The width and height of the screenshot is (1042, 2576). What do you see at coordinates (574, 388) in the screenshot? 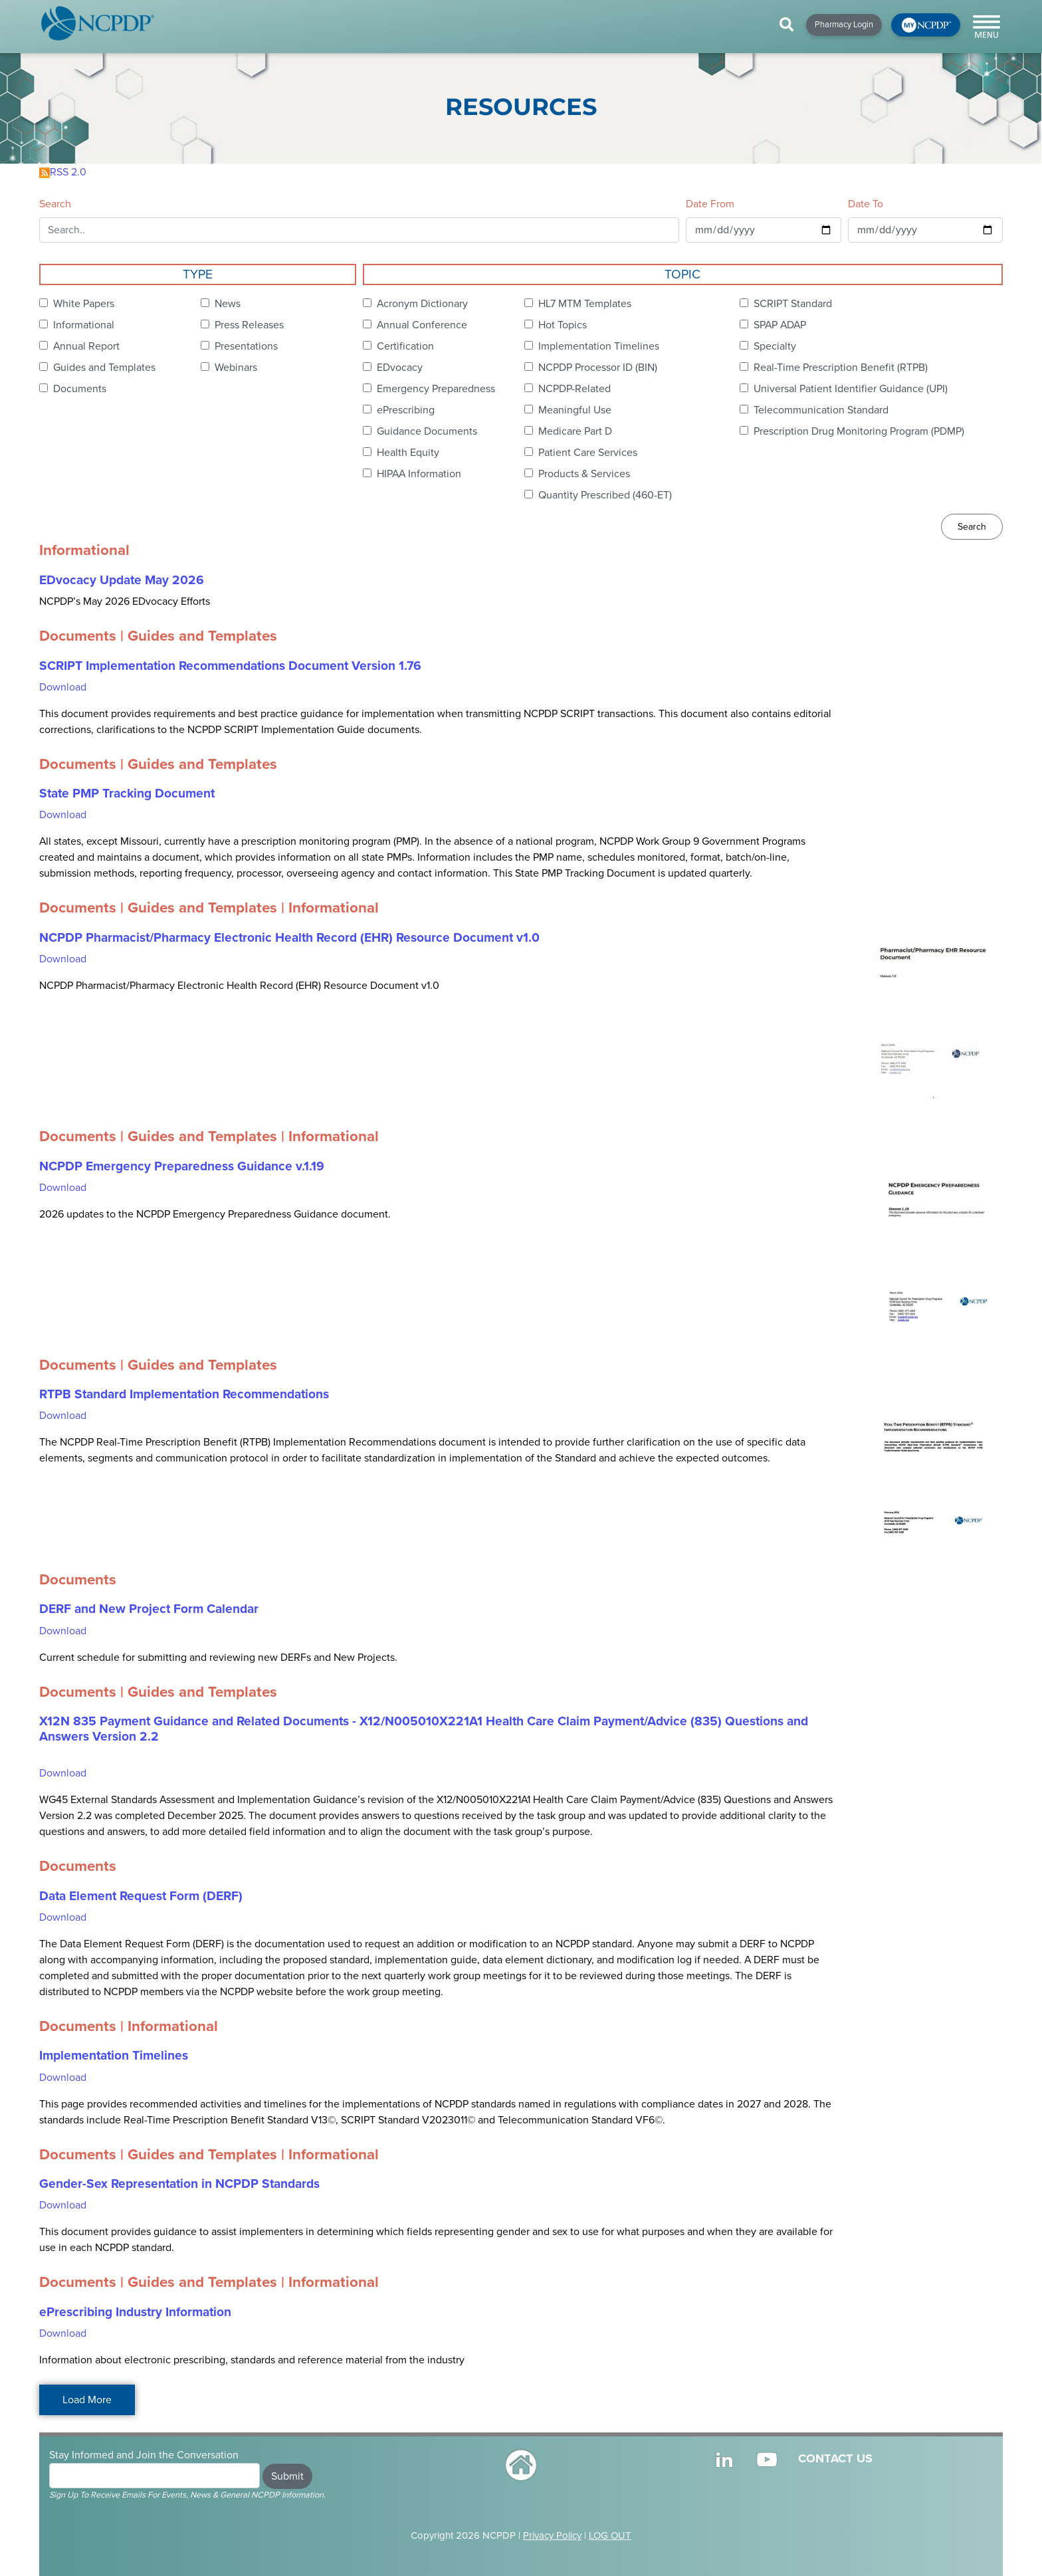
I see `NCPDP-Related` at bounding box center [574, 388].